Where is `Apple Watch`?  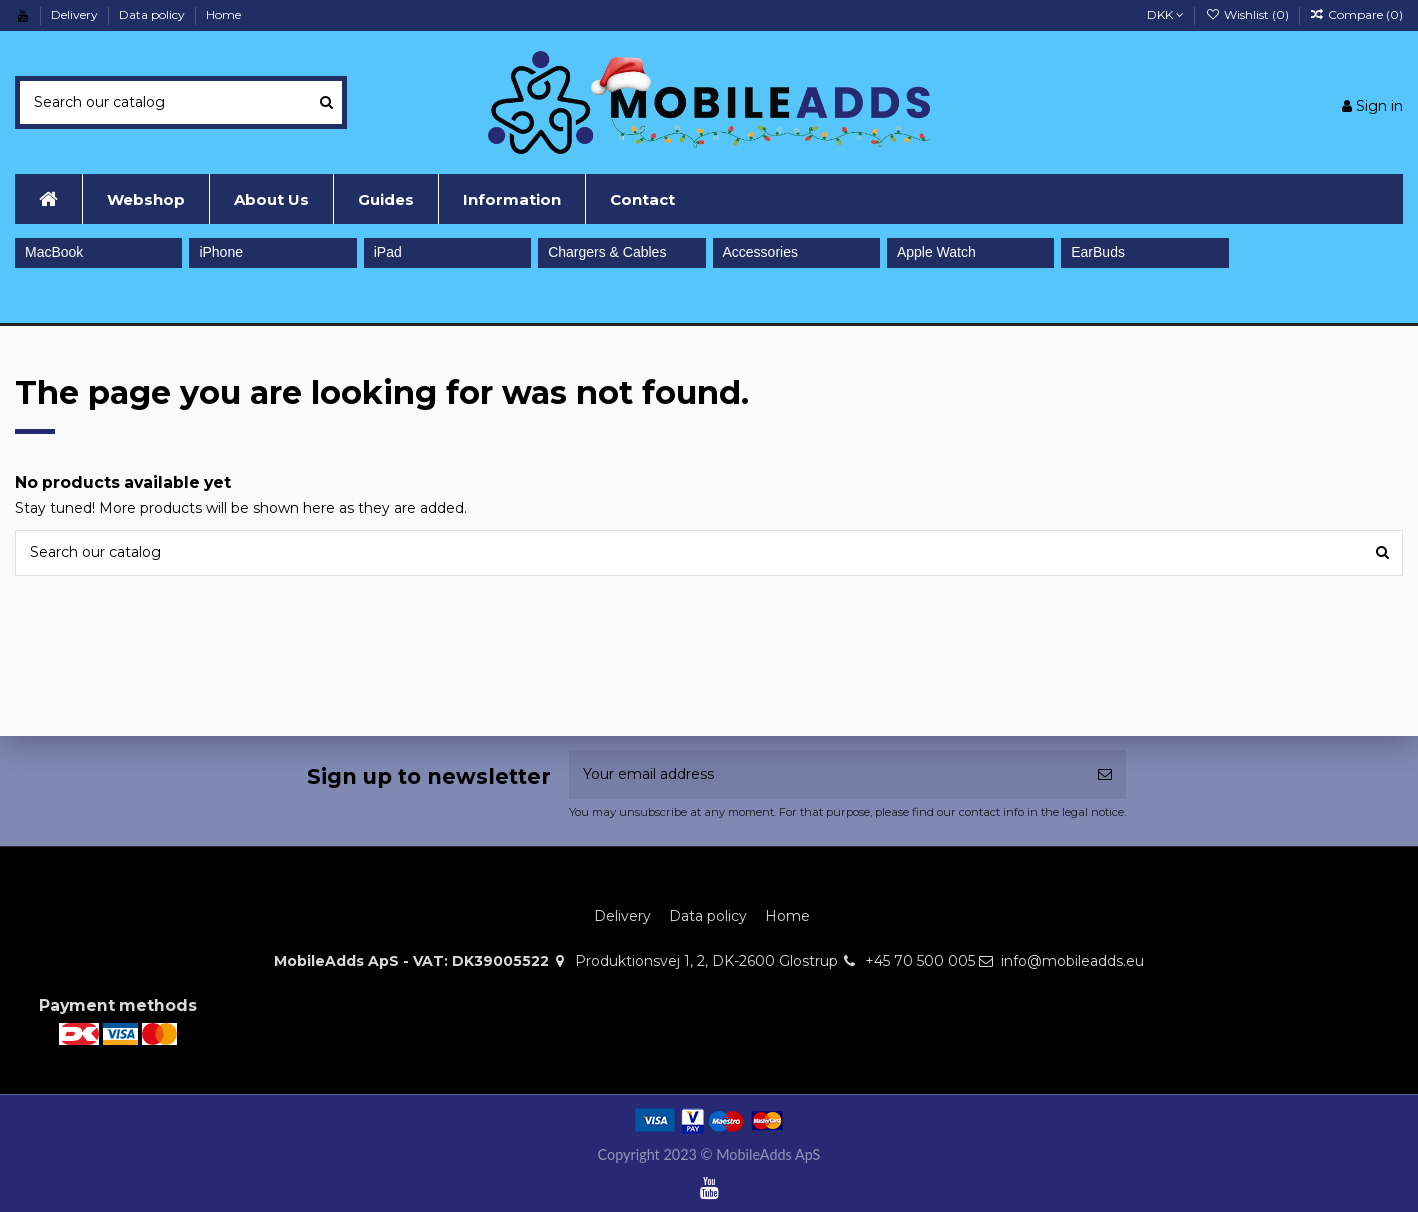 Apple Watch is located at coordinates (936, 252).